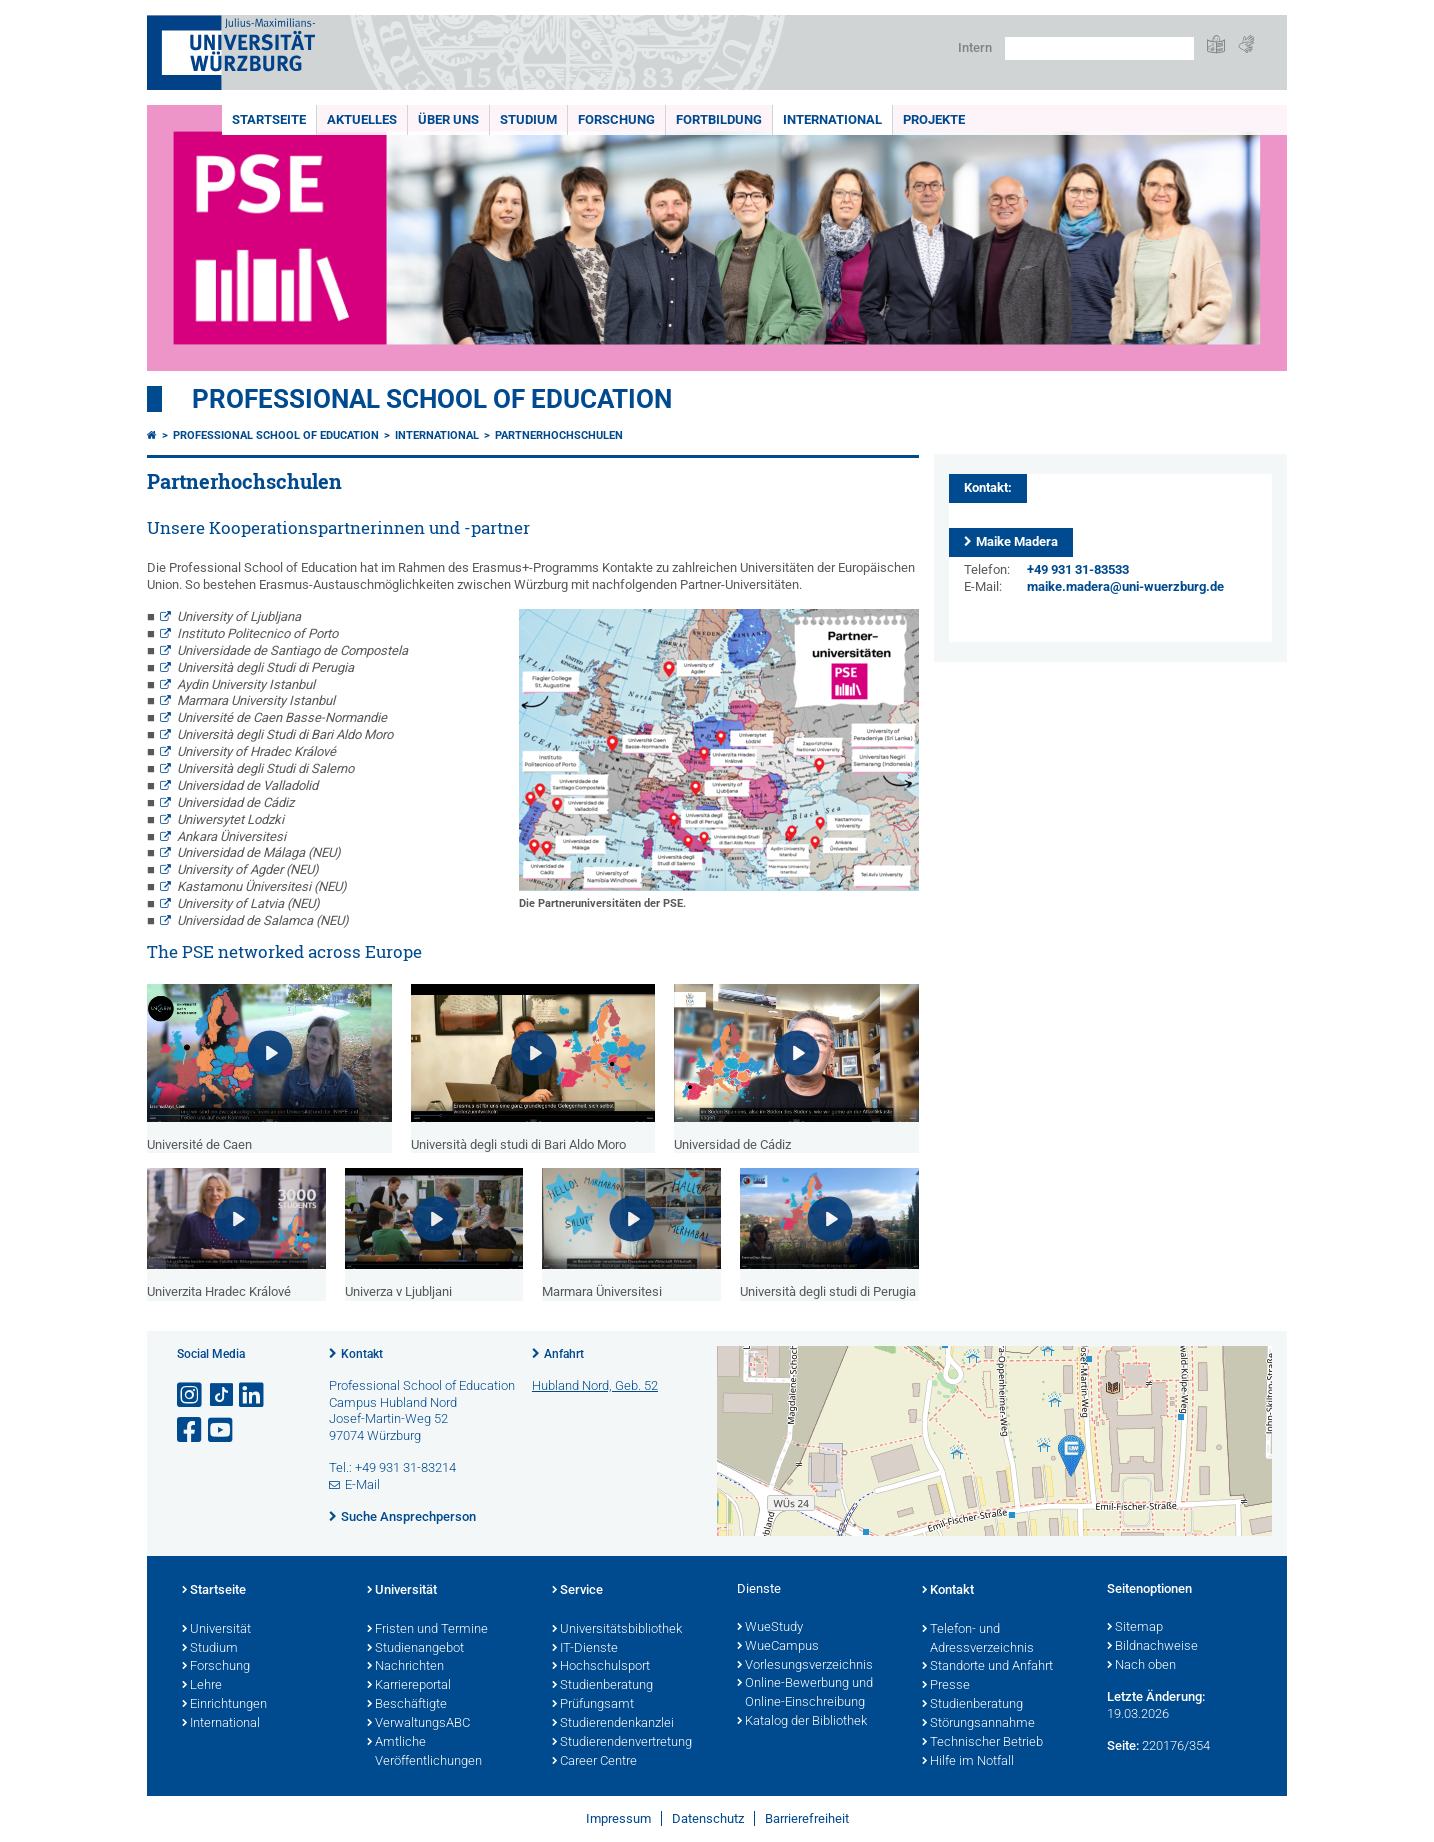 This screenshot has width=1434, height=1842. What do you see at coordinates (987, 1667) in the screenshot?
I see `Standorte und Anfahrt` at bounding box center [987, 1667].